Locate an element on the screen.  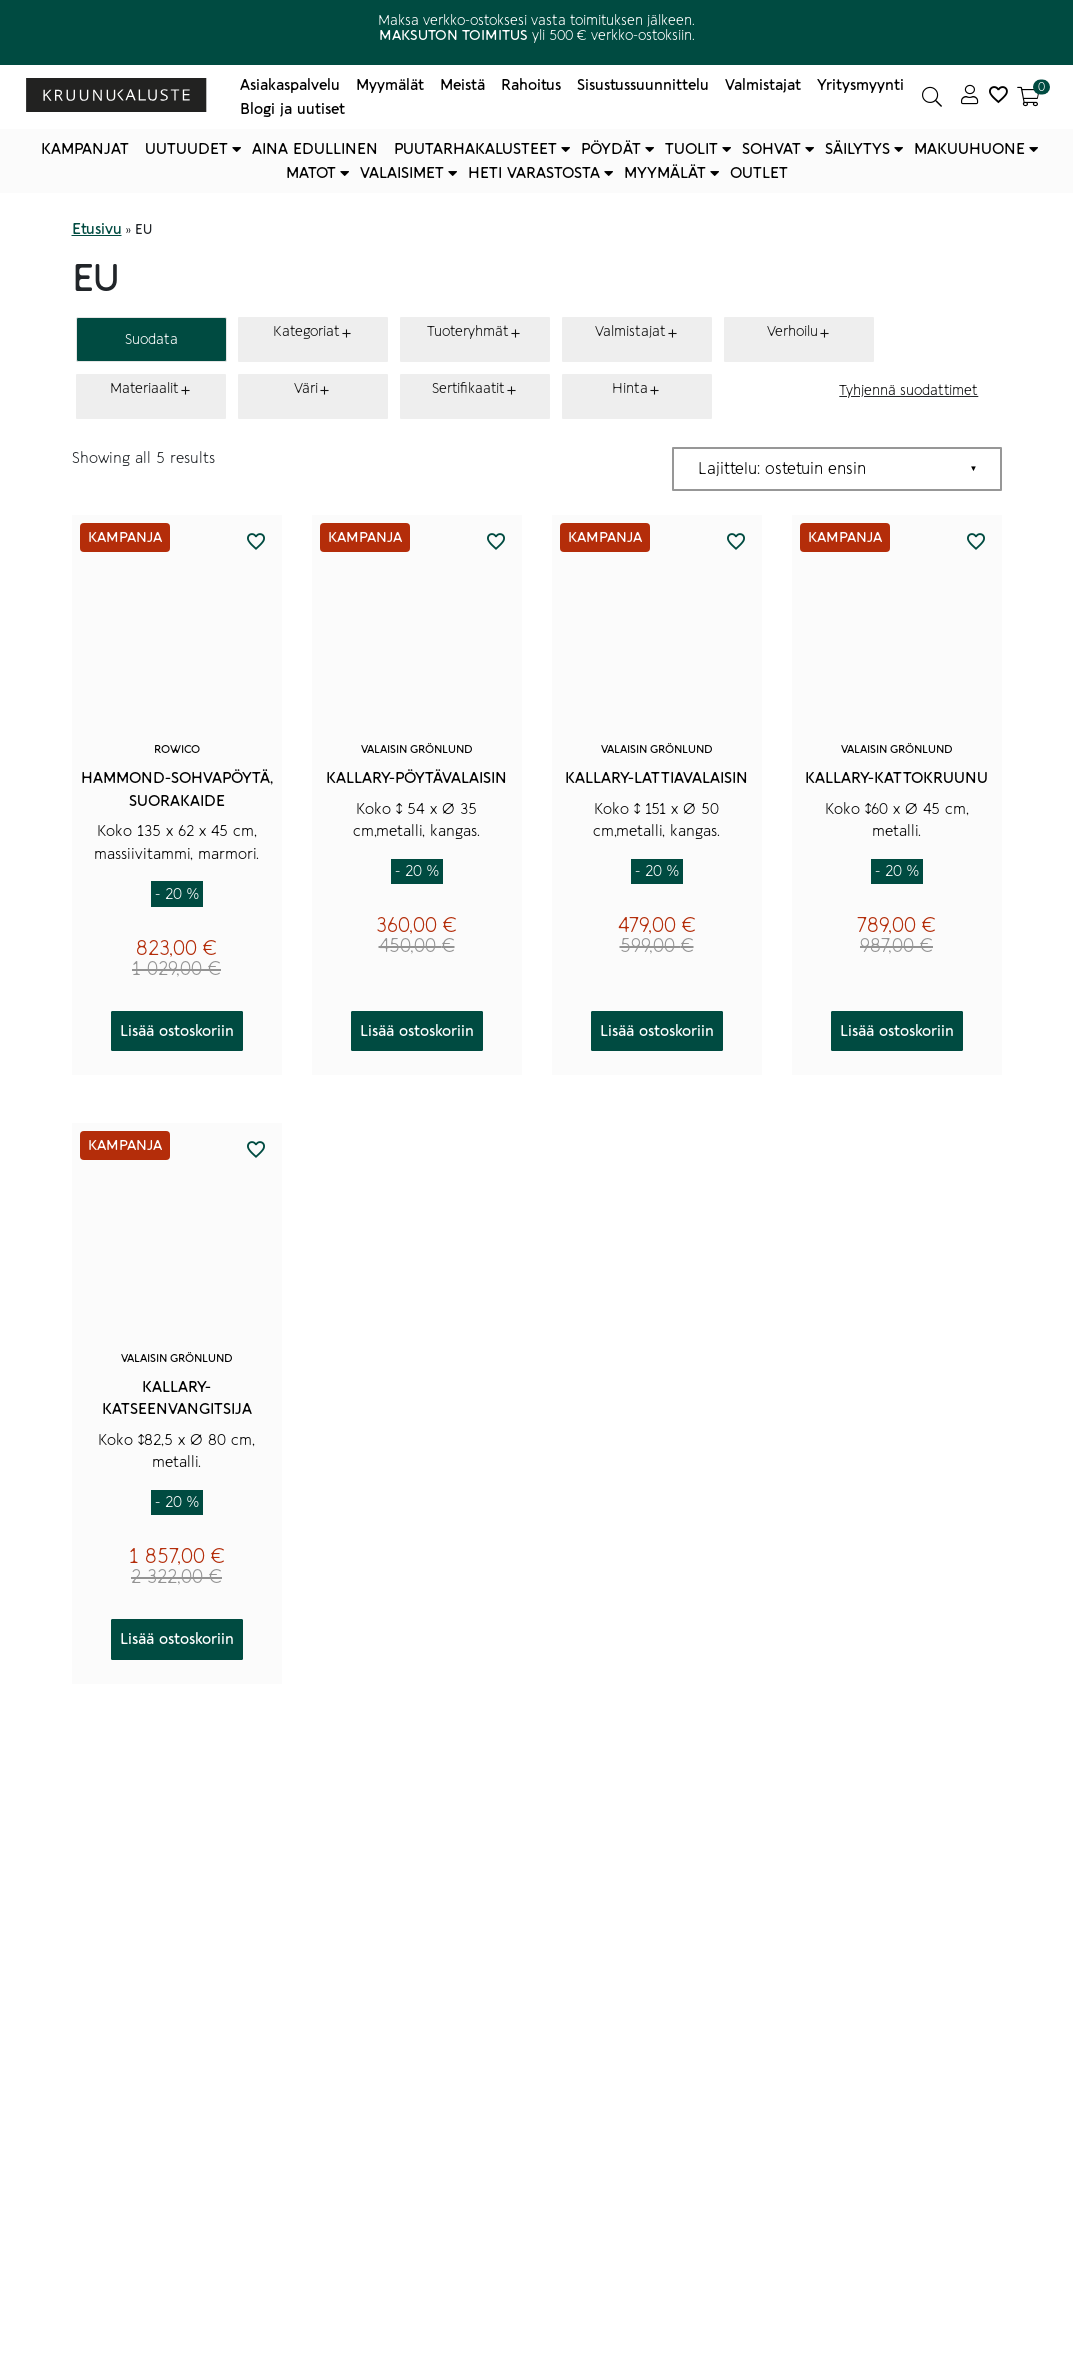
Myymälät is located at coordinates (390, 85).